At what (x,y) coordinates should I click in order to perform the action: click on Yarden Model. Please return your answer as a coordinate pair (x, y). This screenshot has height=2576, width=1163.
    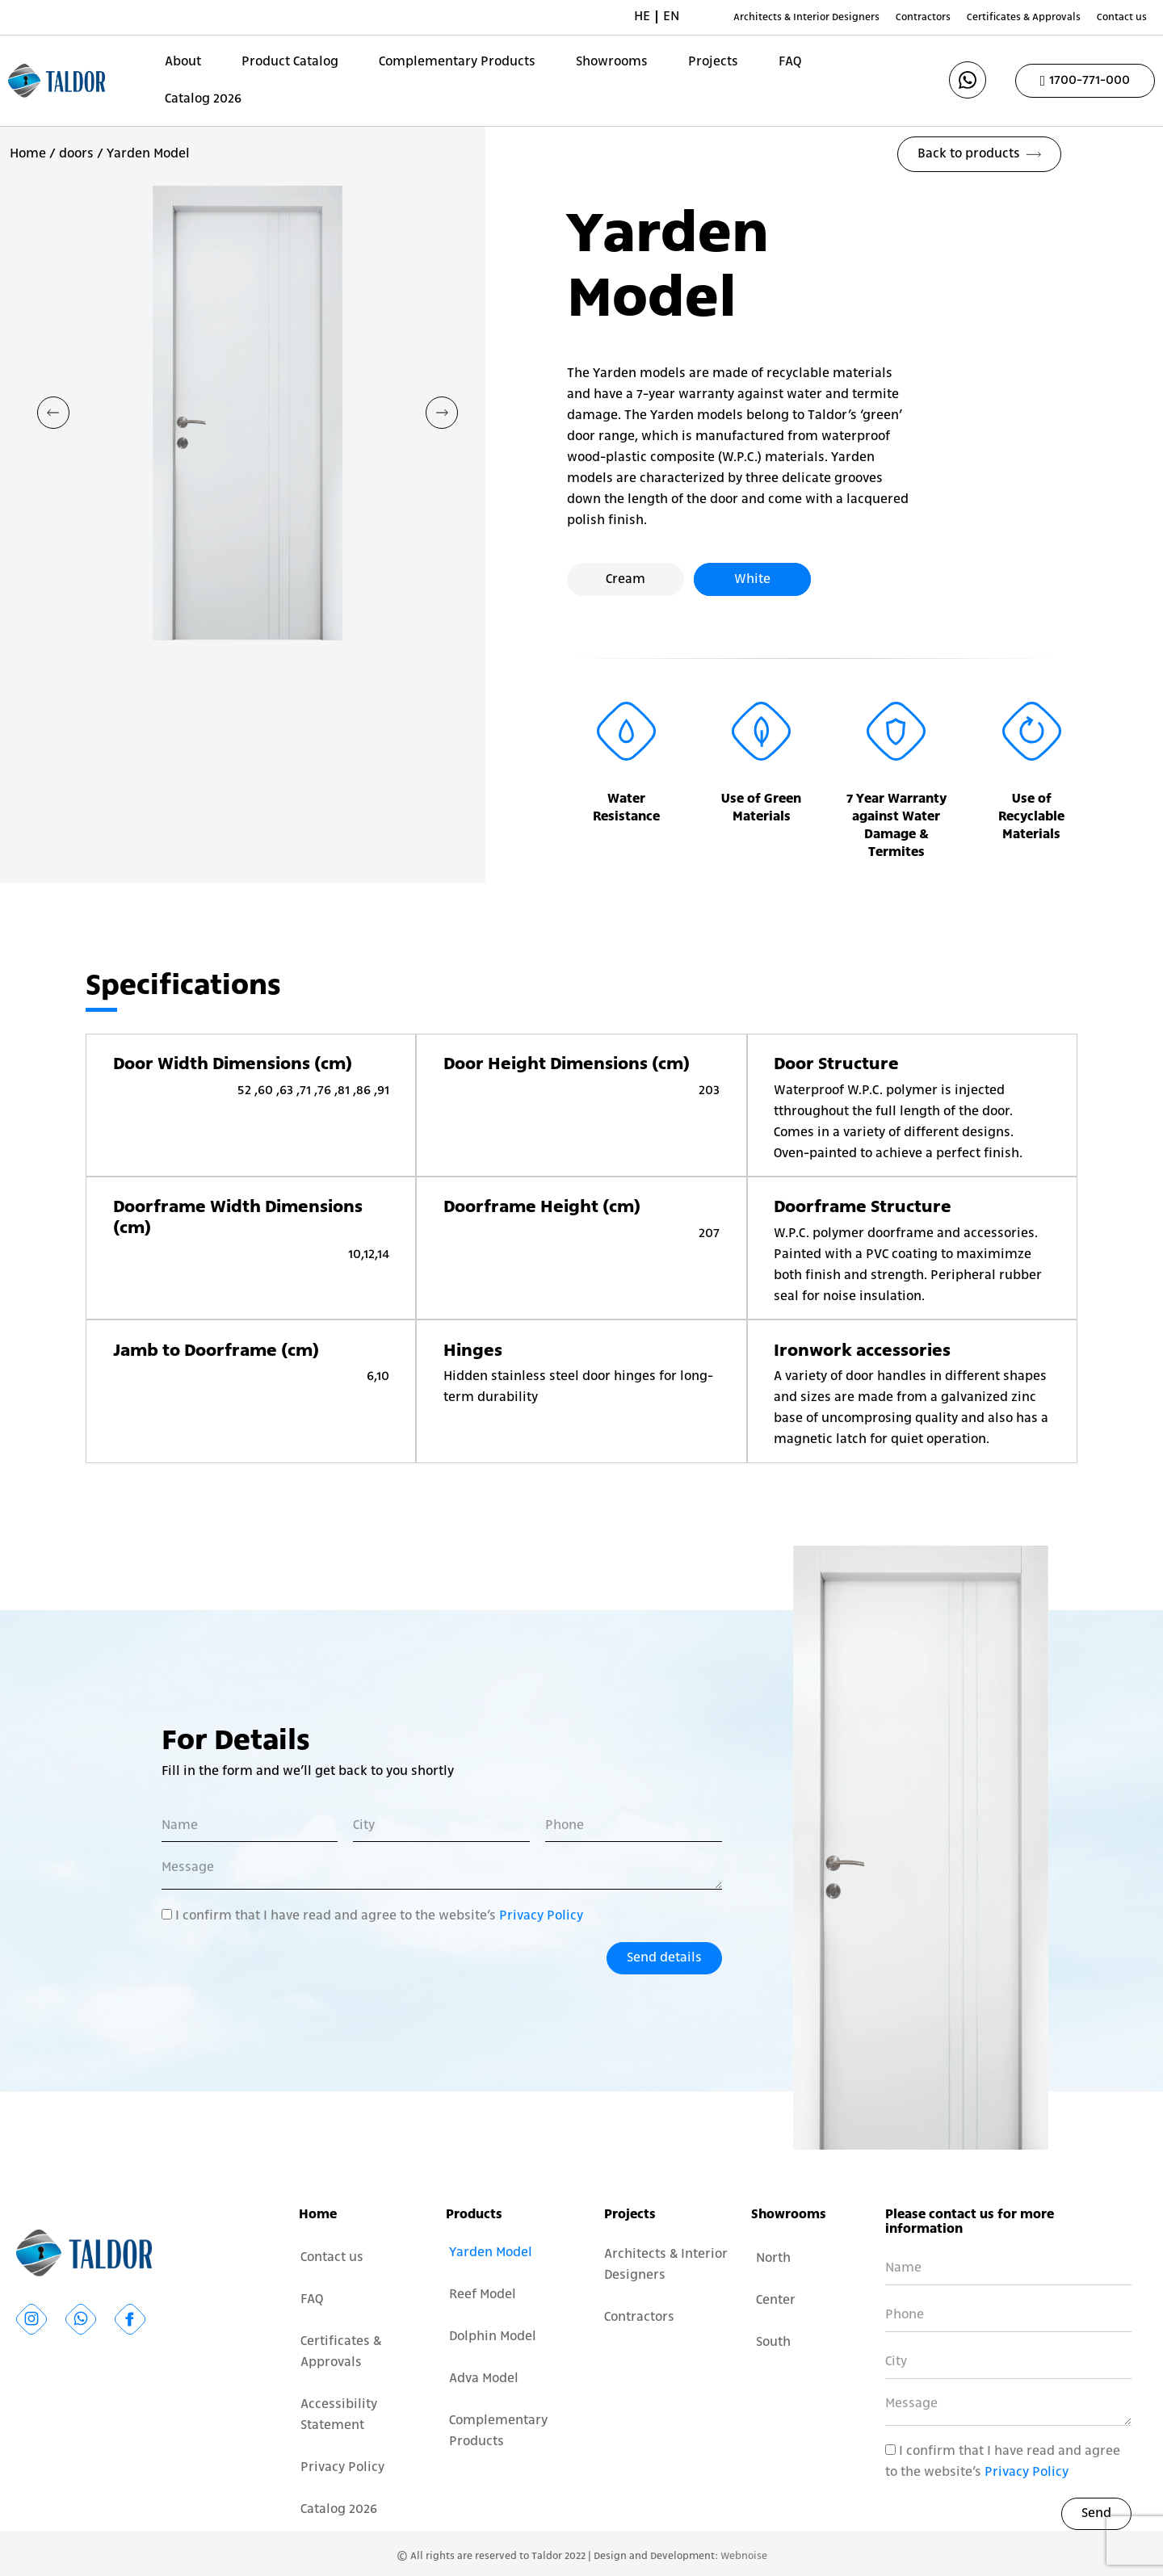
    Looking at the image, I should click on (490, 2253).